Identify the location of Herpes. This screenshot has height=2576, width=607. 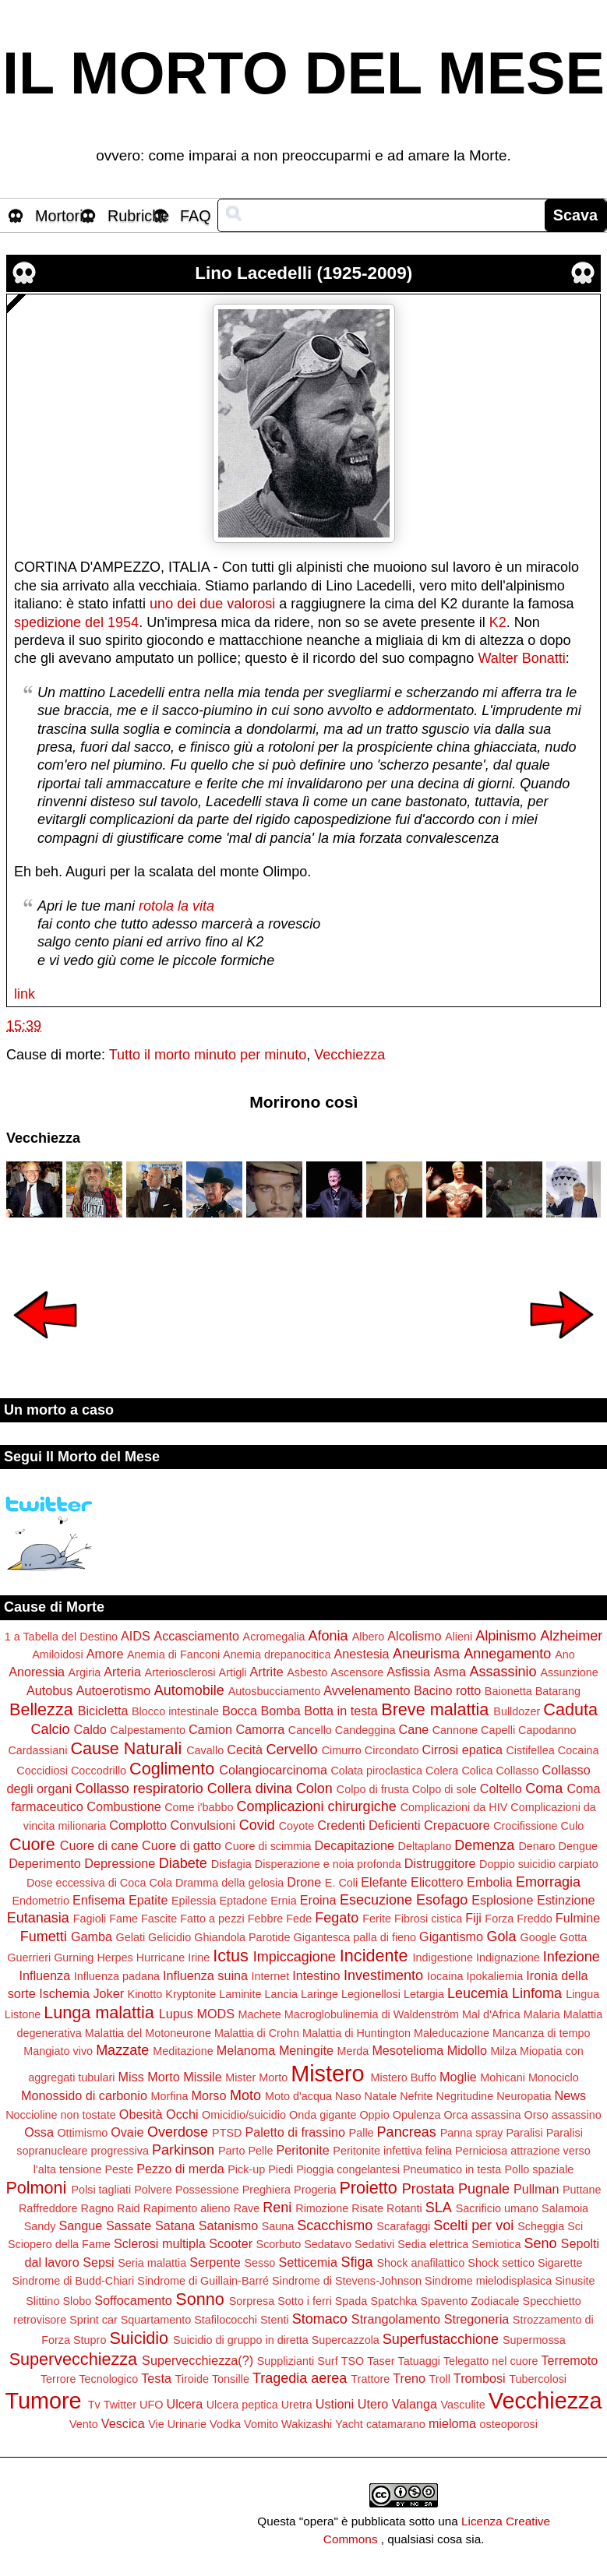
(114, 1957).